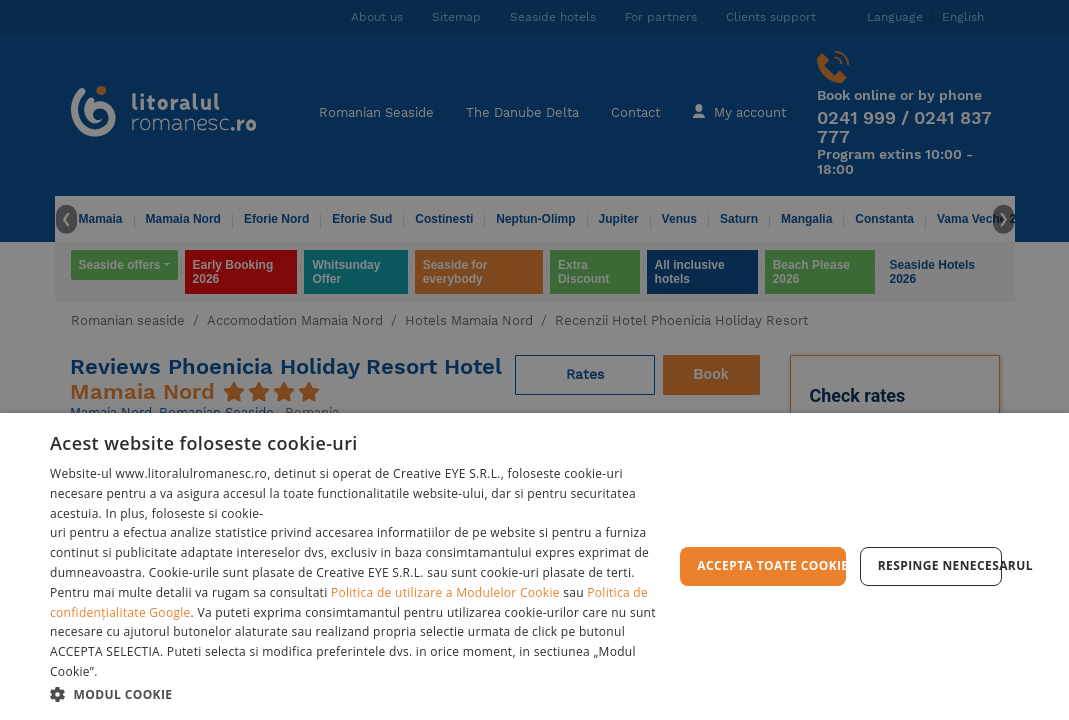 The image size is (1069, 720). What do you see at coordinates (940, 565) in the screenshot?
I see `Respinge Nenecesarul [button]` at bounding box center [940, 565].